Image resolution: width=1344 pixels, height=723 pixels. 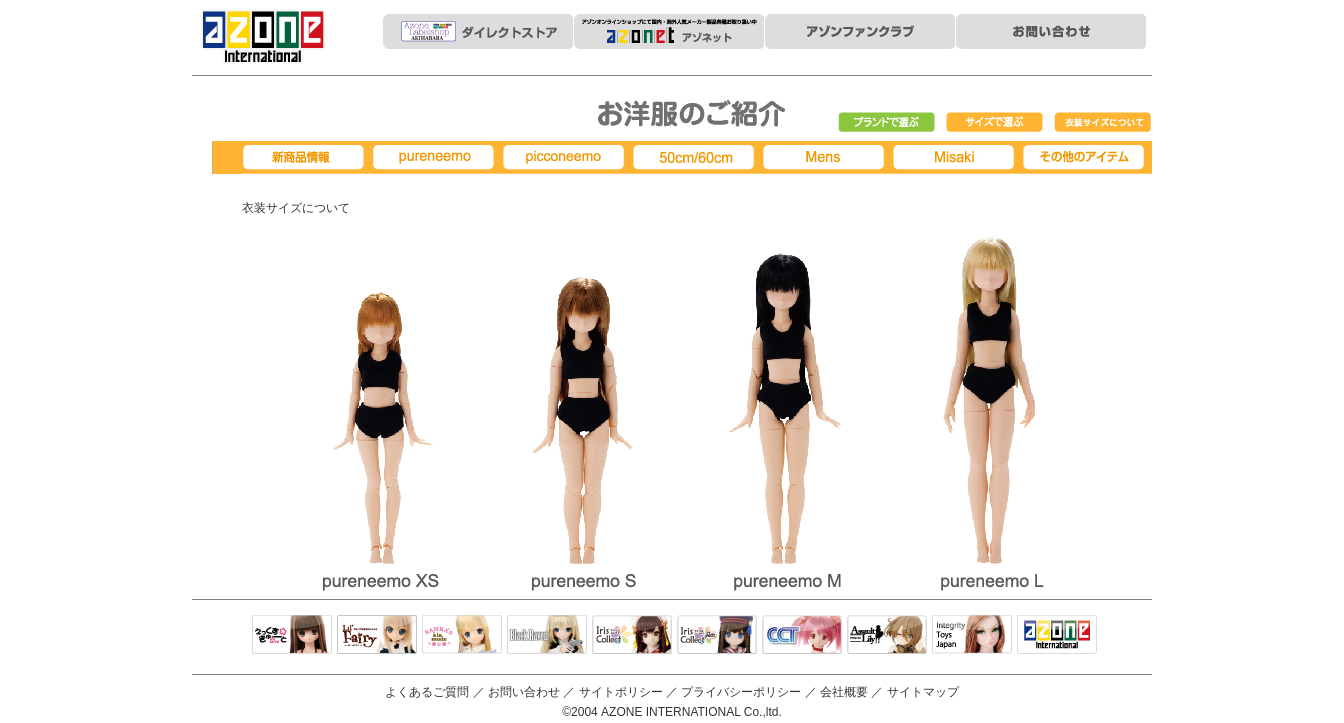 I want to click on picconeemo, so click(x=567, y=157).